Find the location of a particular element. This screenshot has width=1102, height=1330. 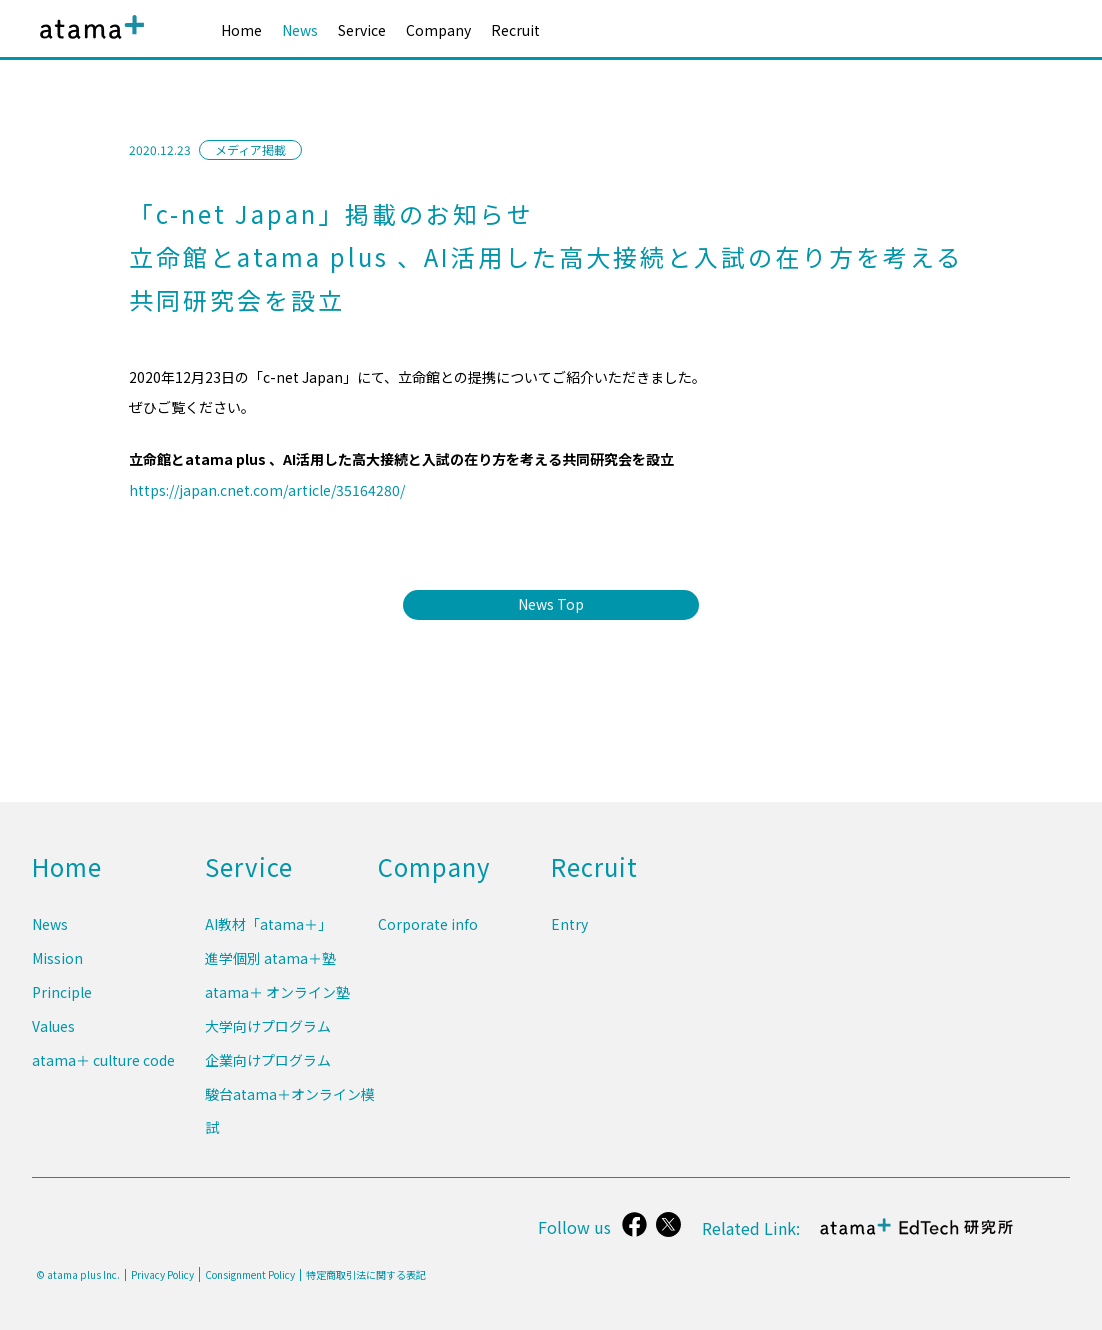

News is located at coordinates (300, 30).